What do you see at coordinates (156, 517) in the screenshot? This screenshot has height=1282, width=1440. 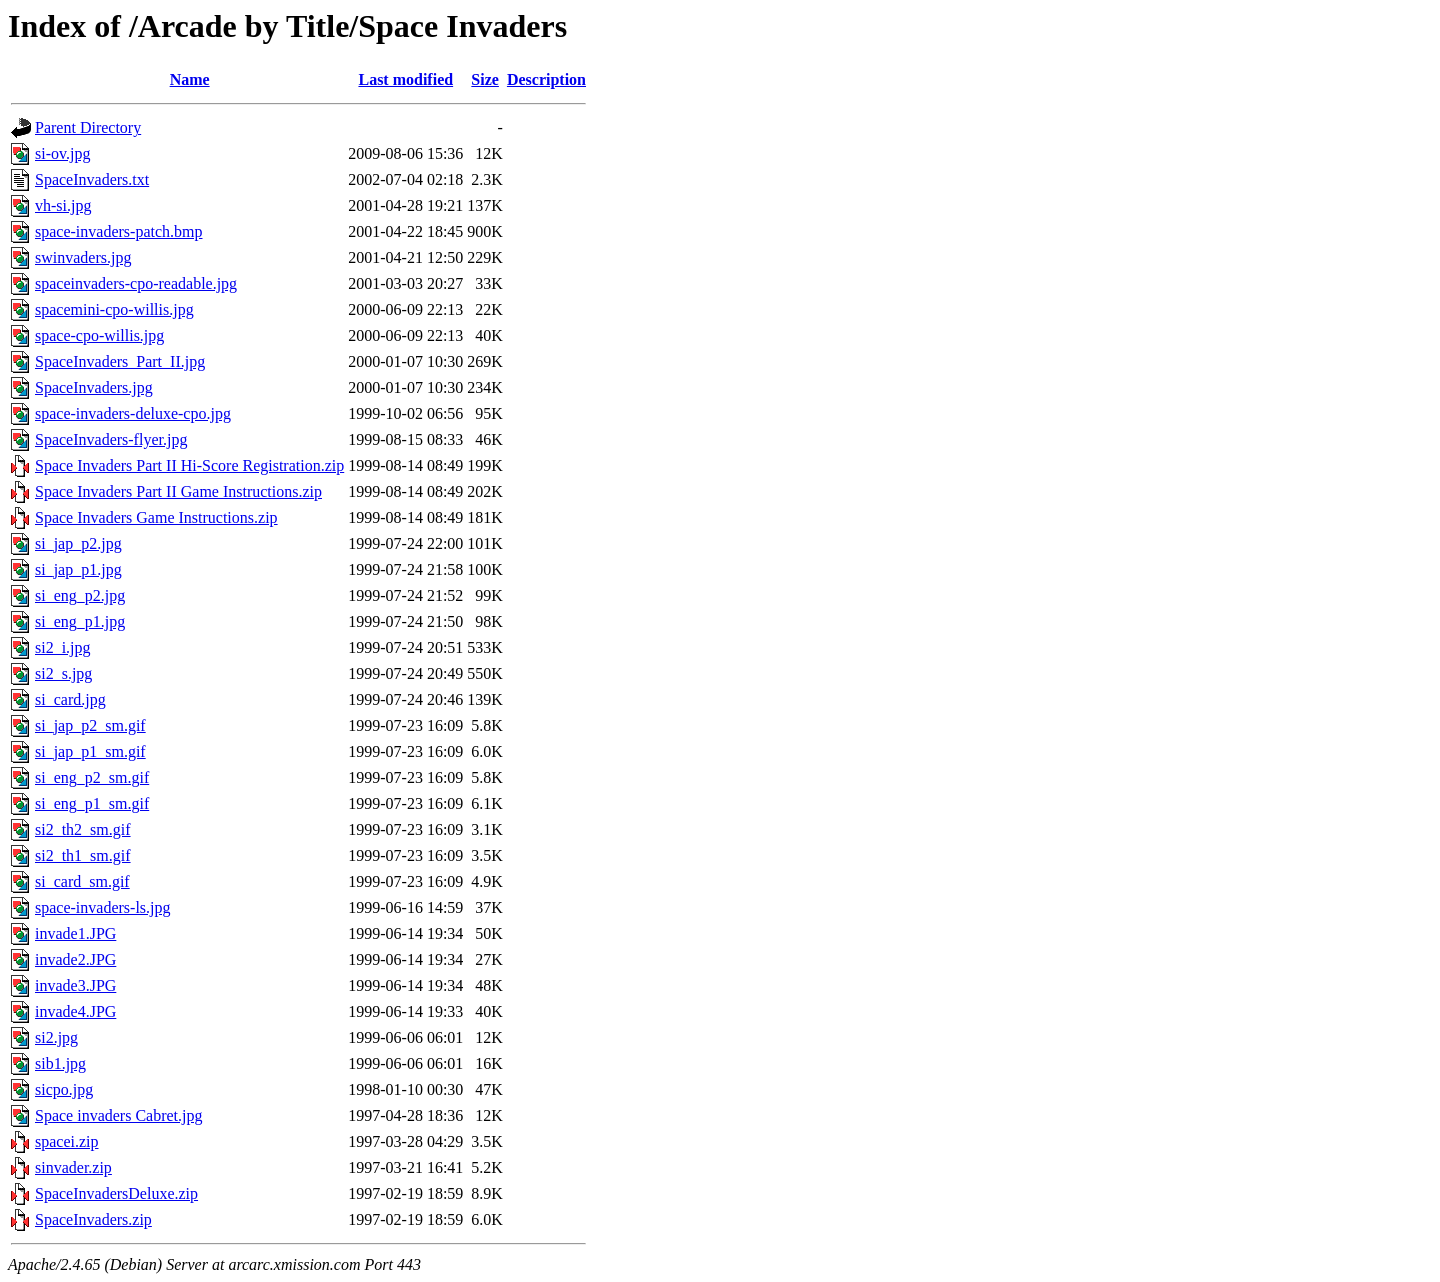 I see `Space Invaders Game Instructions.zip` at bounding box center [156, 517].